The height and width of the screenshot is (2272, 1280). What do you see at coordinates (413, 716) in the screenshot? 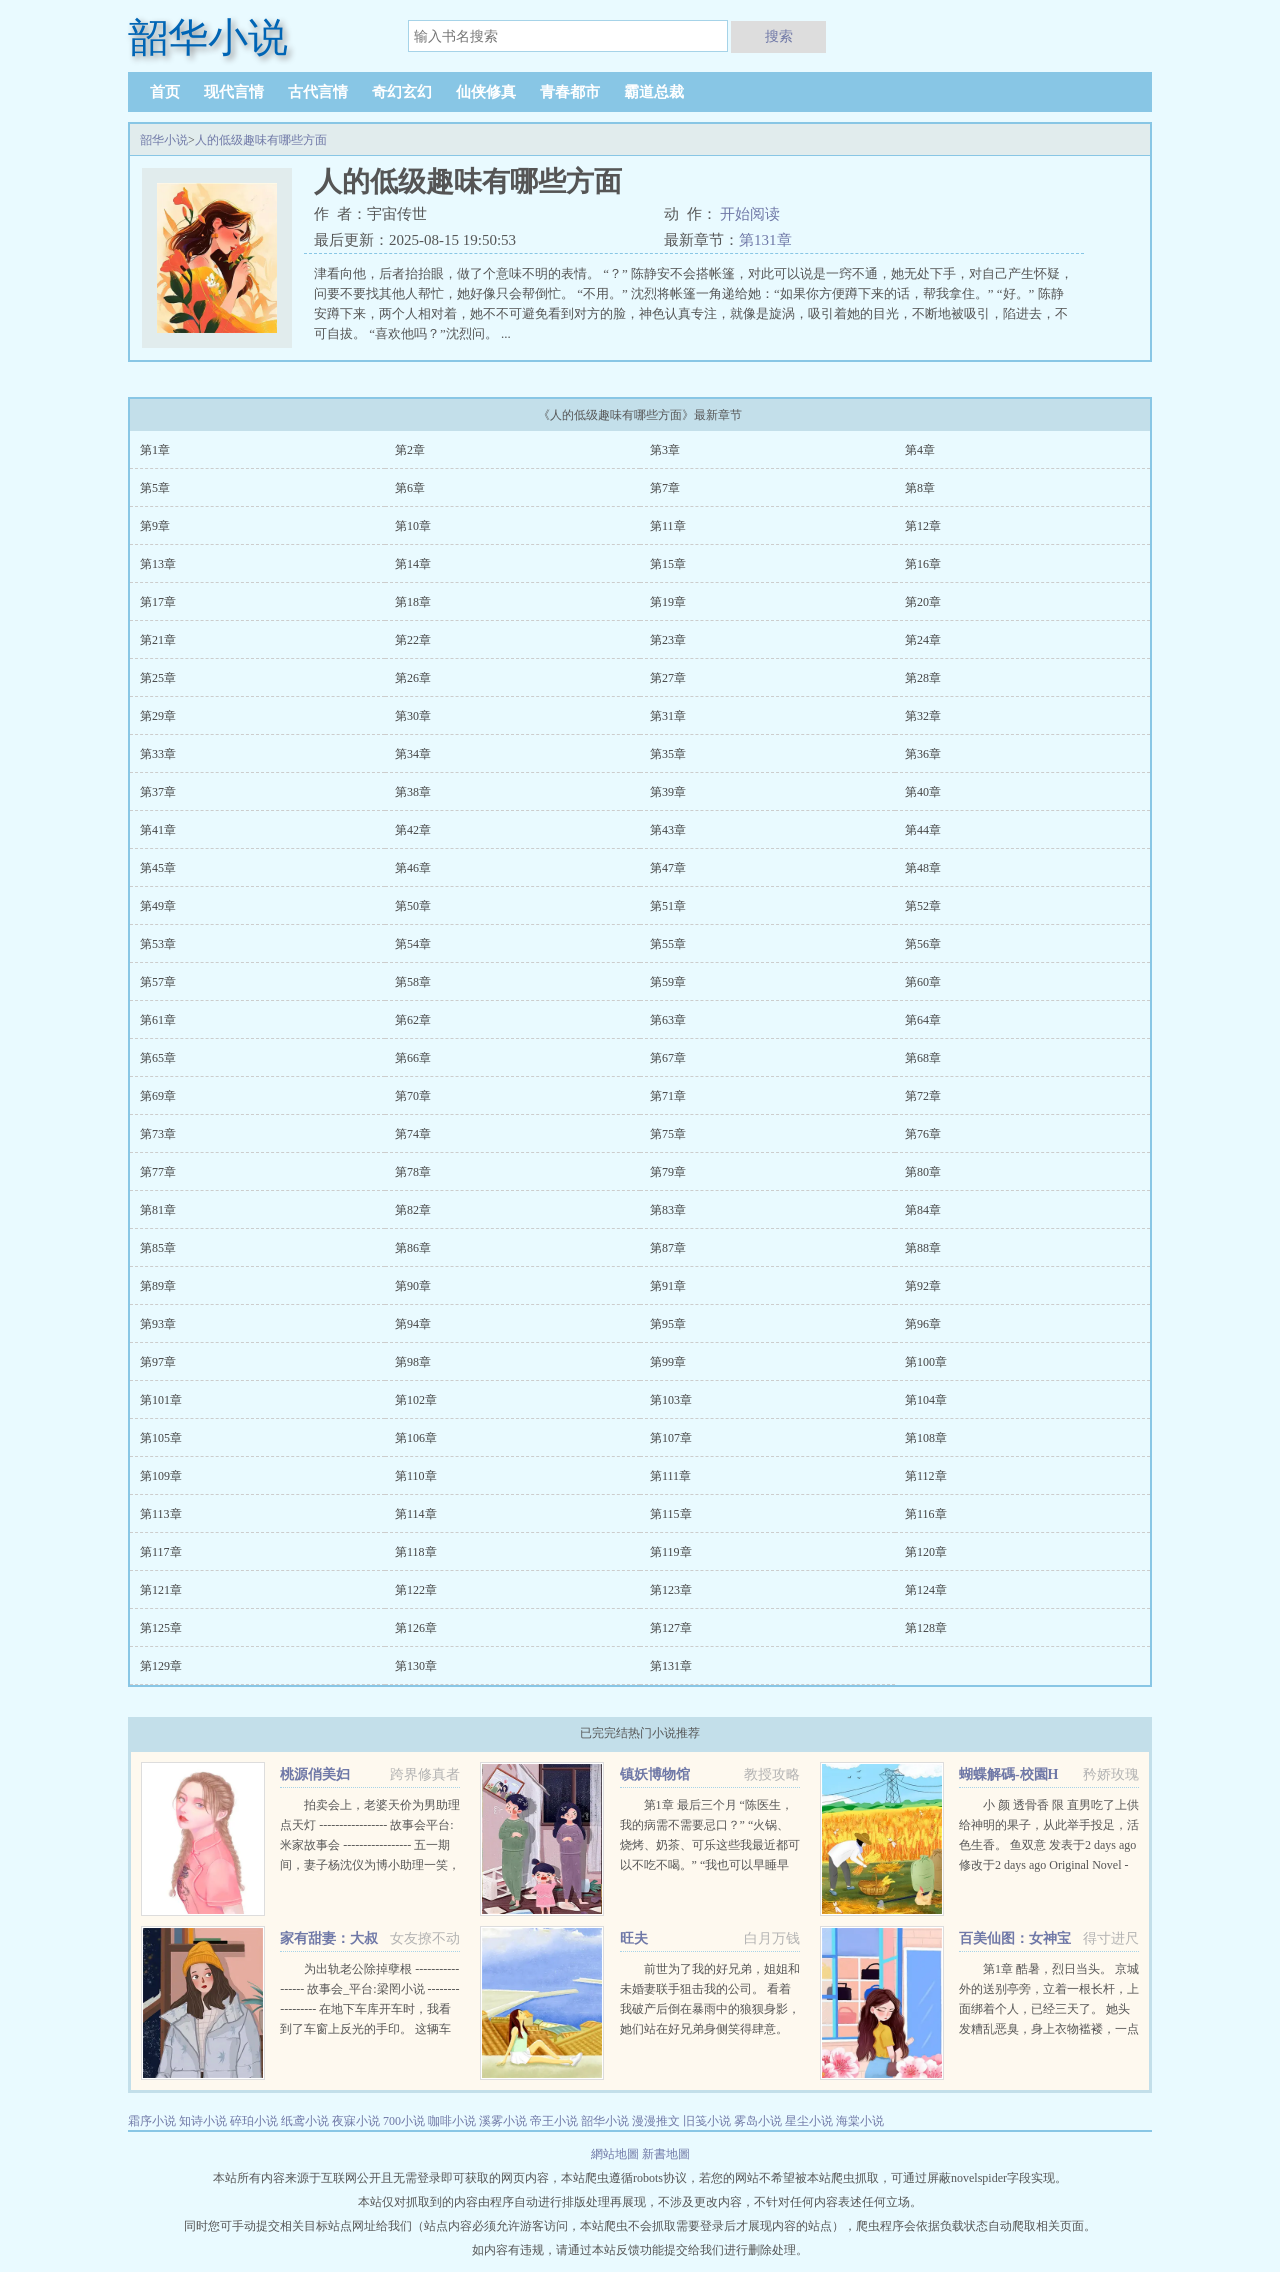
I see `第30章` at bounding box center [413, 716].